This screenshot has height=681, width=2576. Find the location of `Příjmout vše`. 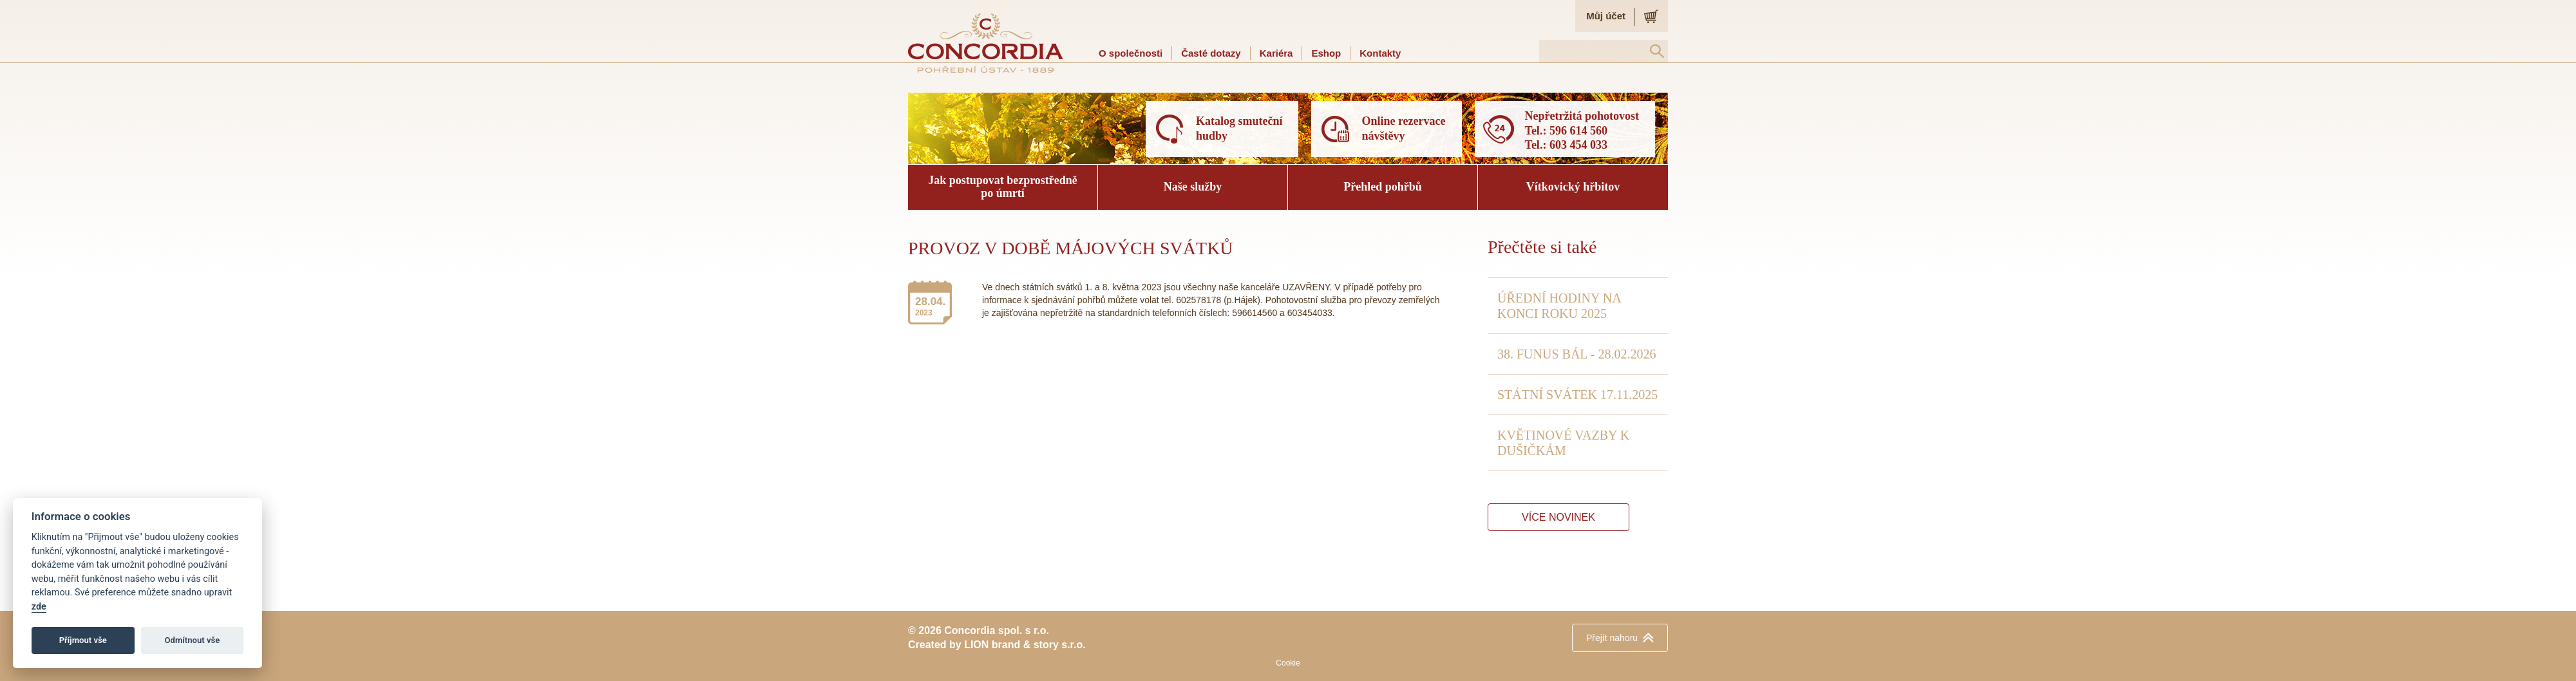

Příjmout vše is located at coordinates (83, 640).